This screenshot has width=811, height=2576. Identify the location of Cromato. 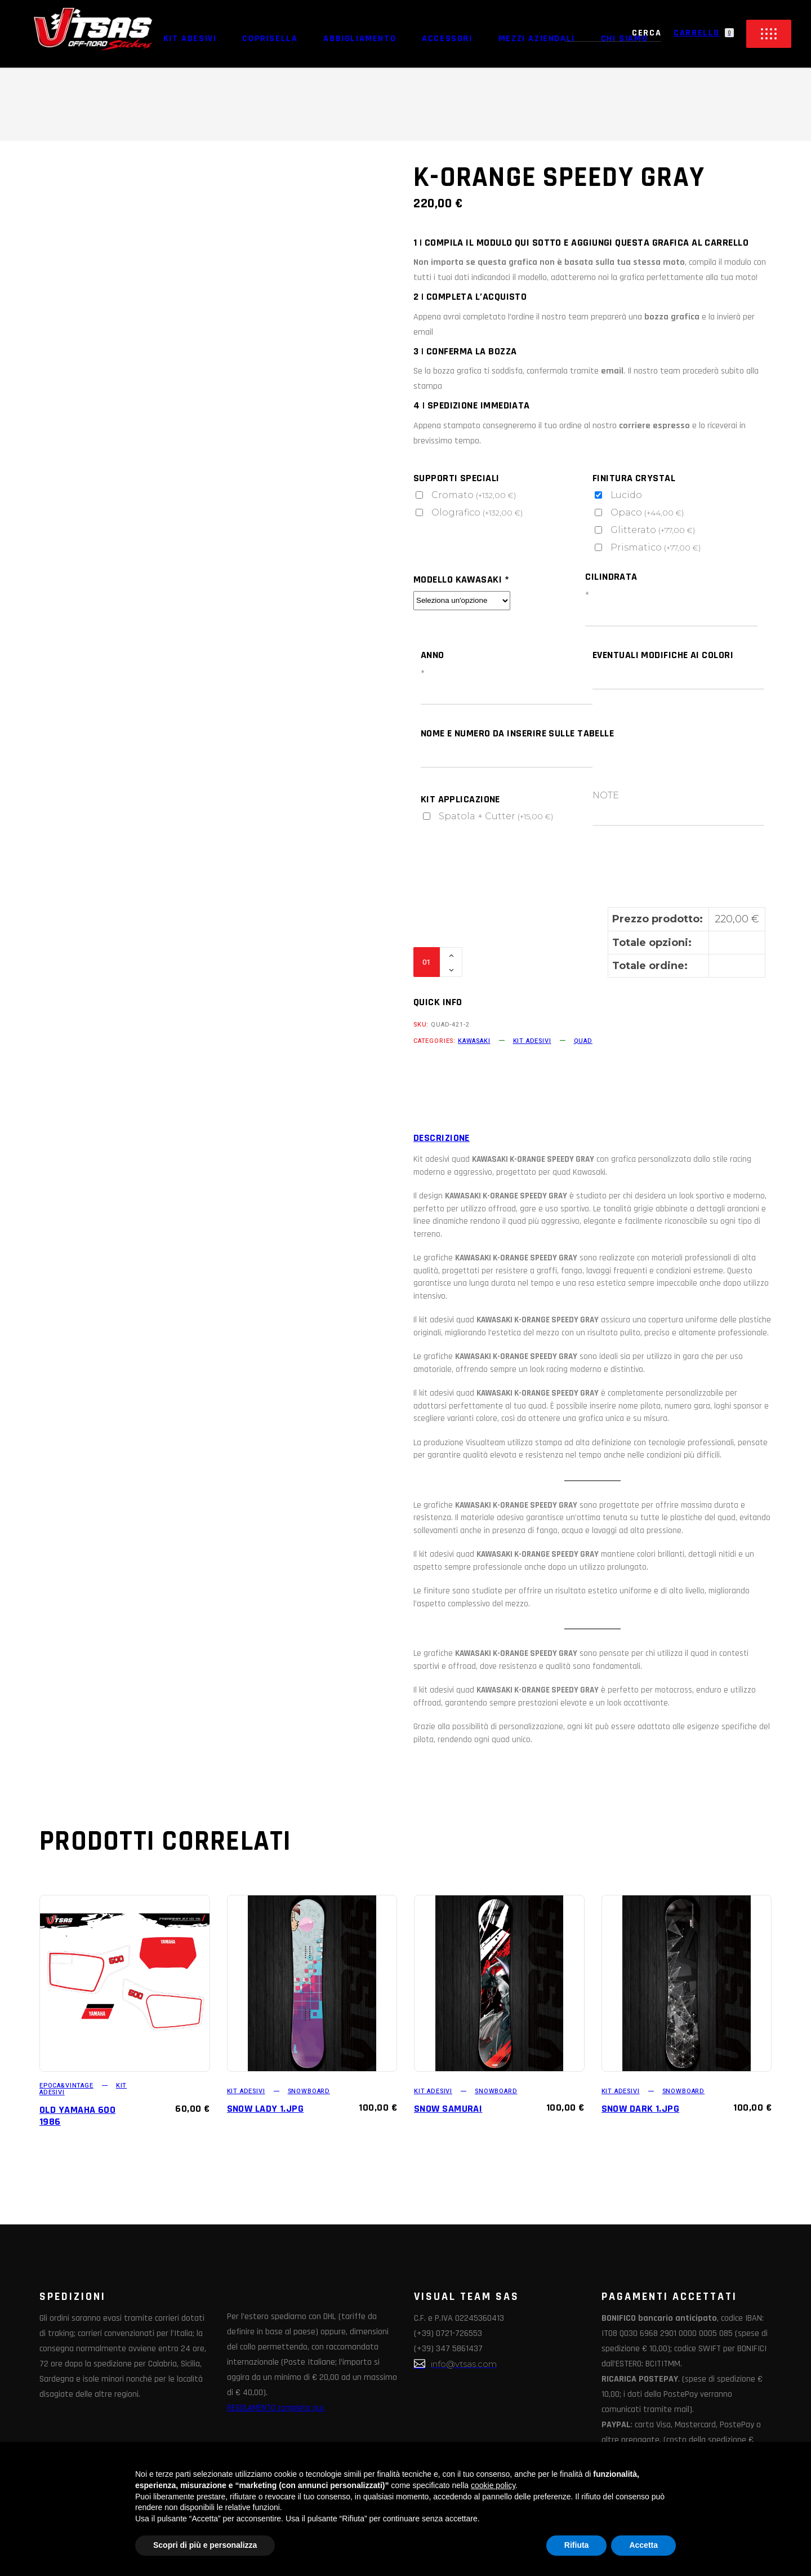
(474, 495).